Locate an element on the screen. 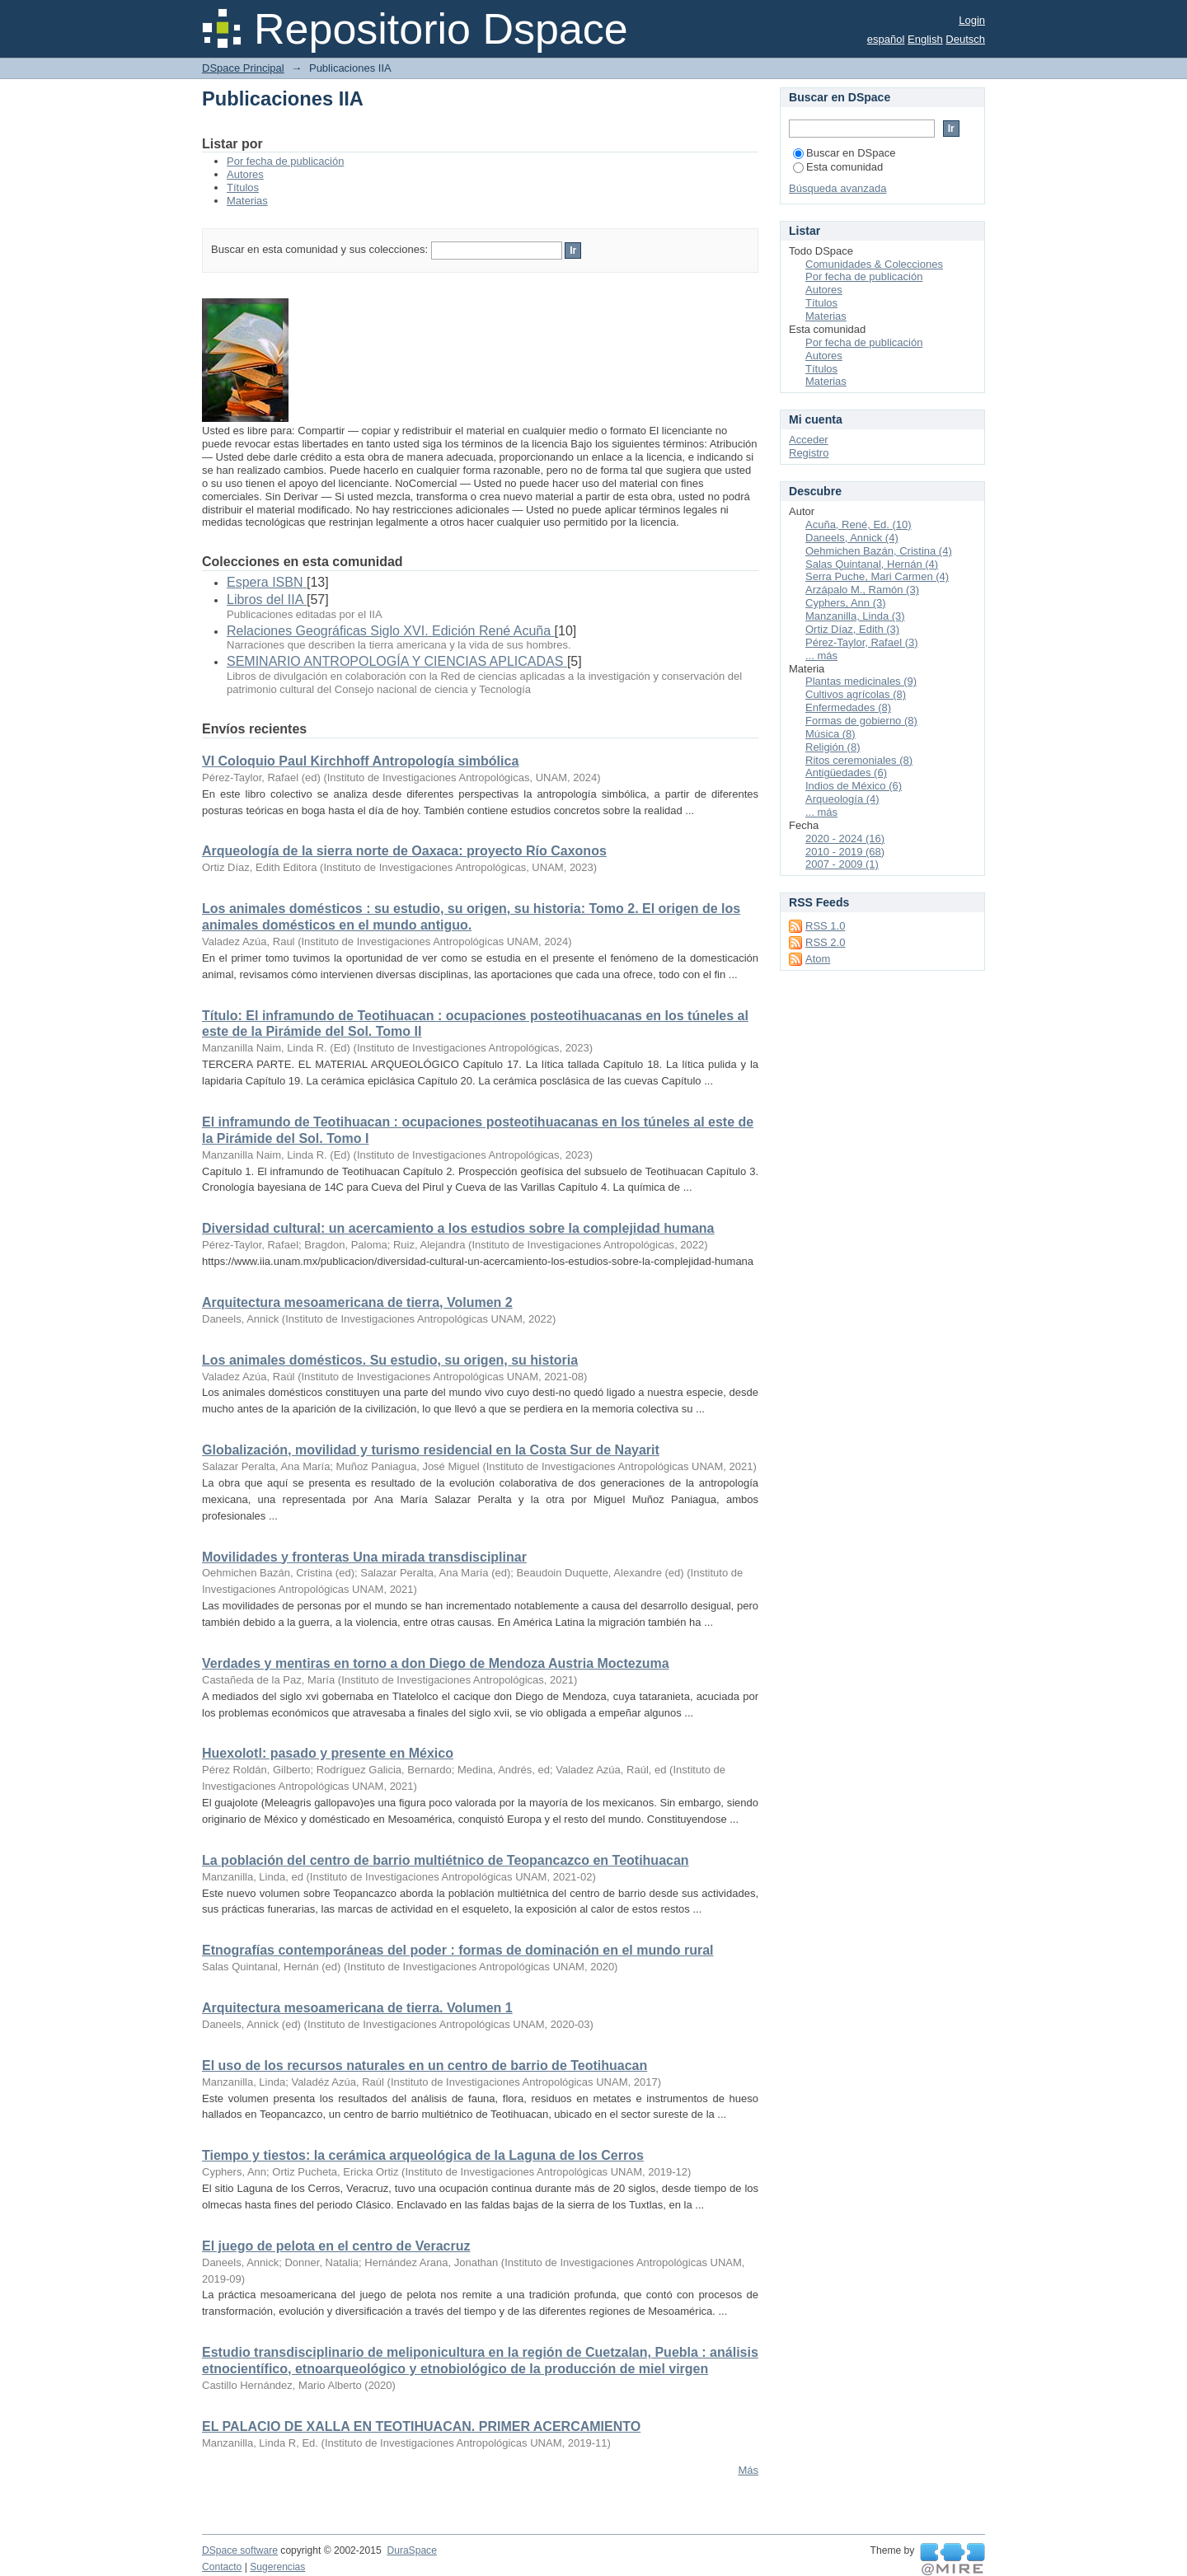 The width and height of the screenshot is (1187, 2576). 2020 - 2024 (16) is located at coordinates (844, 838).